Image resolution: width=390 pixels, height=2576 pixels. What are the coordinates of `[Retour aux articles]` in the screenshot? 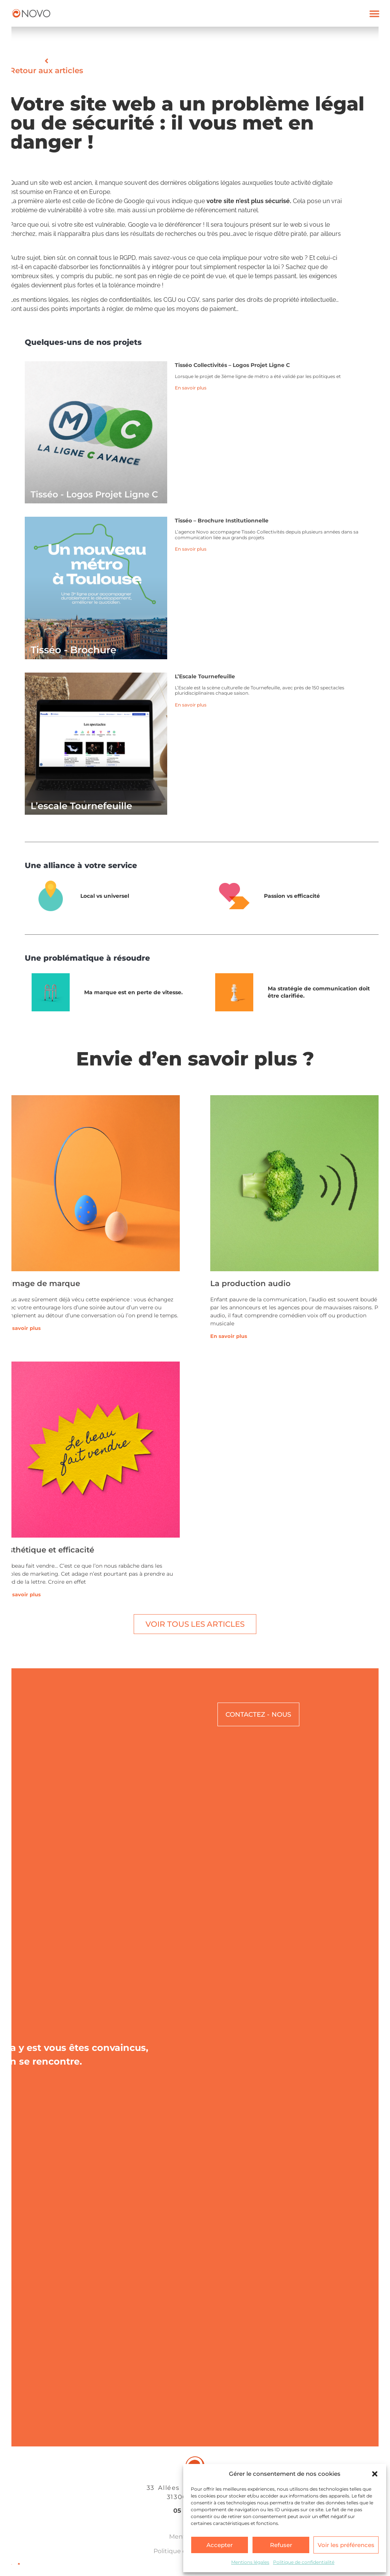 It's located at (46, 61).